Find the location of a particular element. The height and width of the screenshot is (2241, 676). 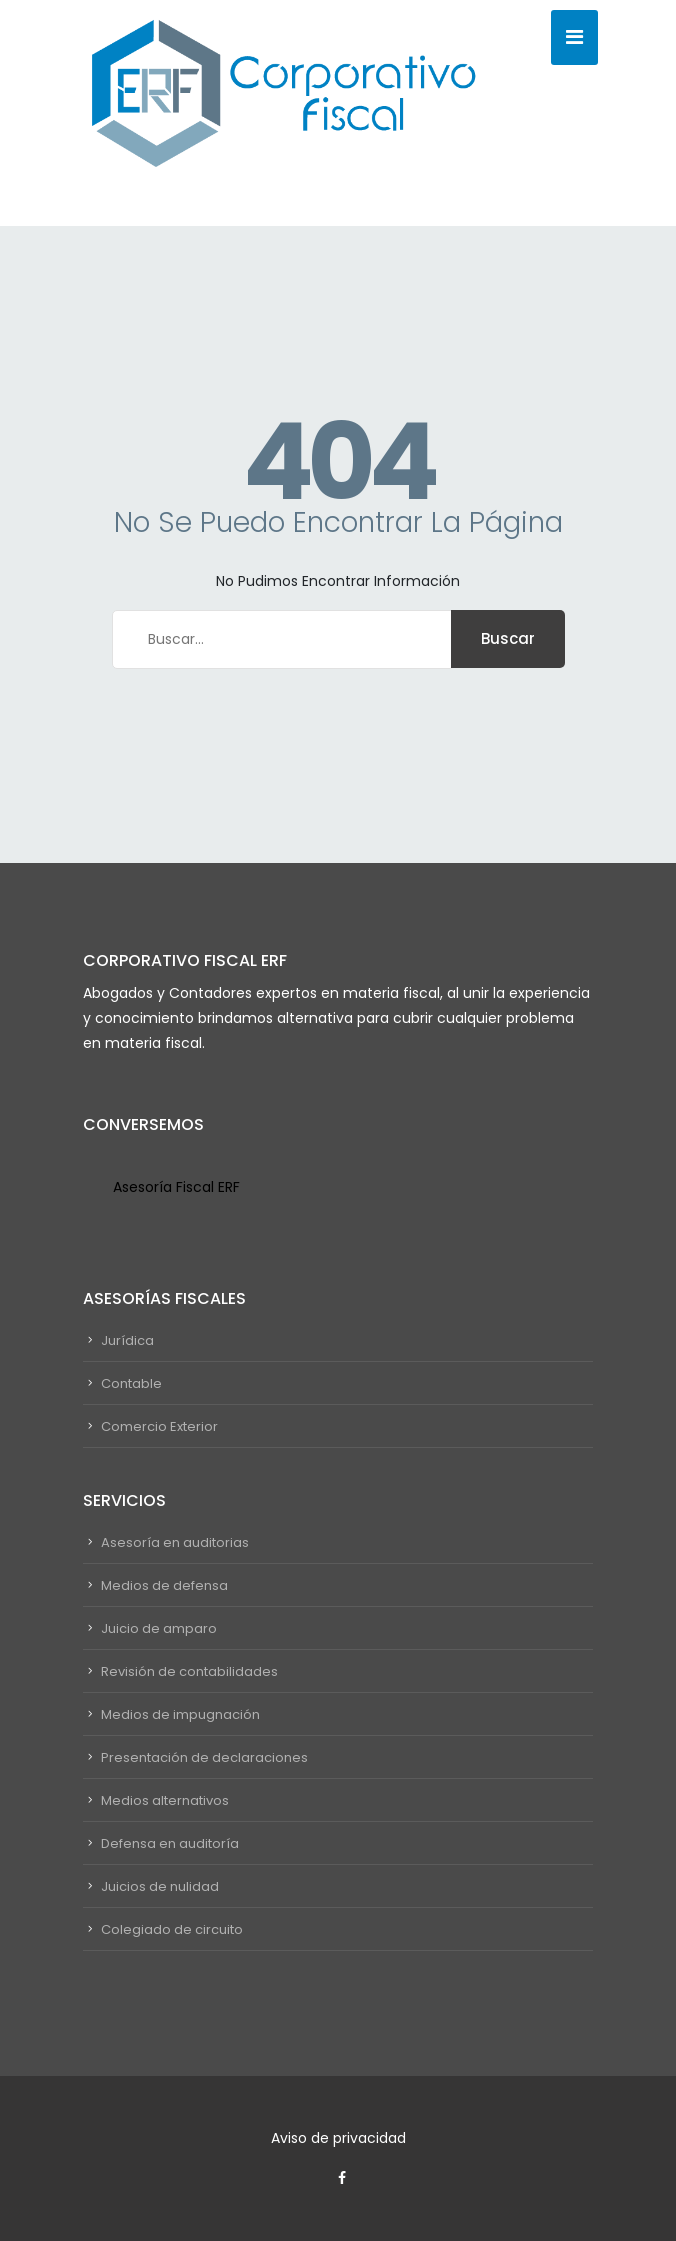

Juicios de nulidad is located at coordinates (160, 1886).